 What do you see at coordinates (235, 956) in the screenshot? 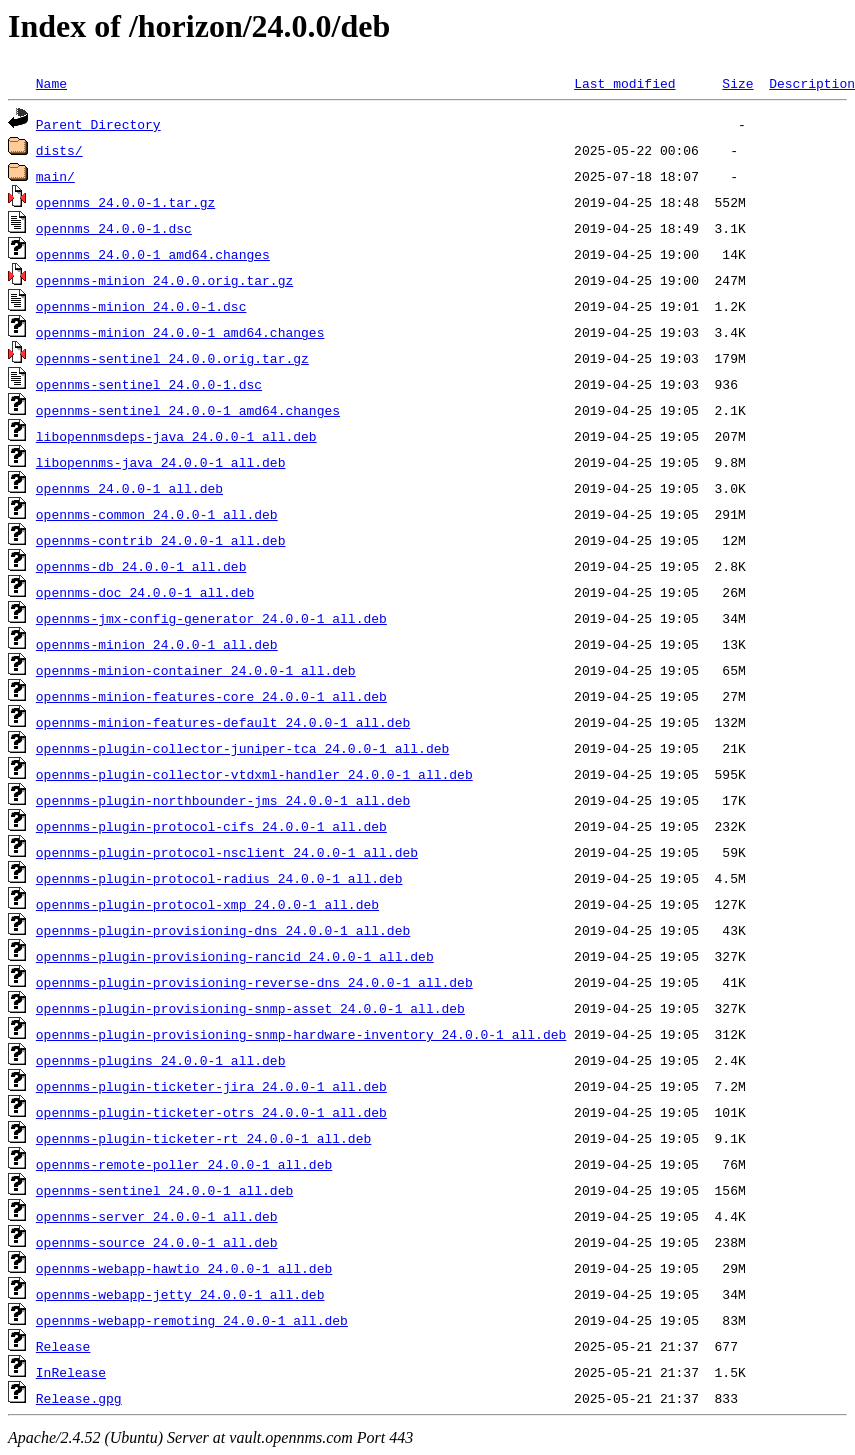
I see `opennms-plugin-provisioning-rancid_24.0.0-1_all.deb` at bounding box center [235, 956].